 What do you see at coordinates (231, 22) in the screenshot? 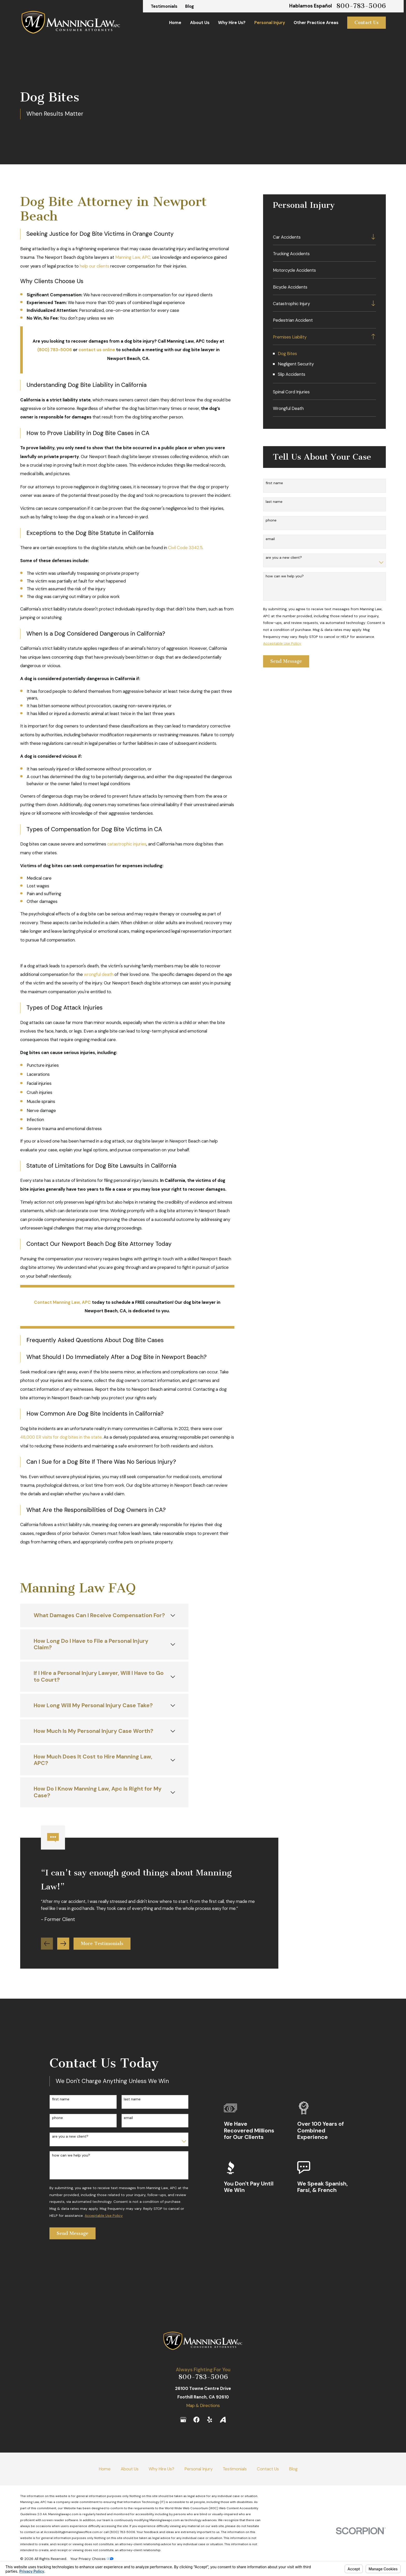
I see `Why Hire Us? [menuitem]` at bounding box center [231, 22].